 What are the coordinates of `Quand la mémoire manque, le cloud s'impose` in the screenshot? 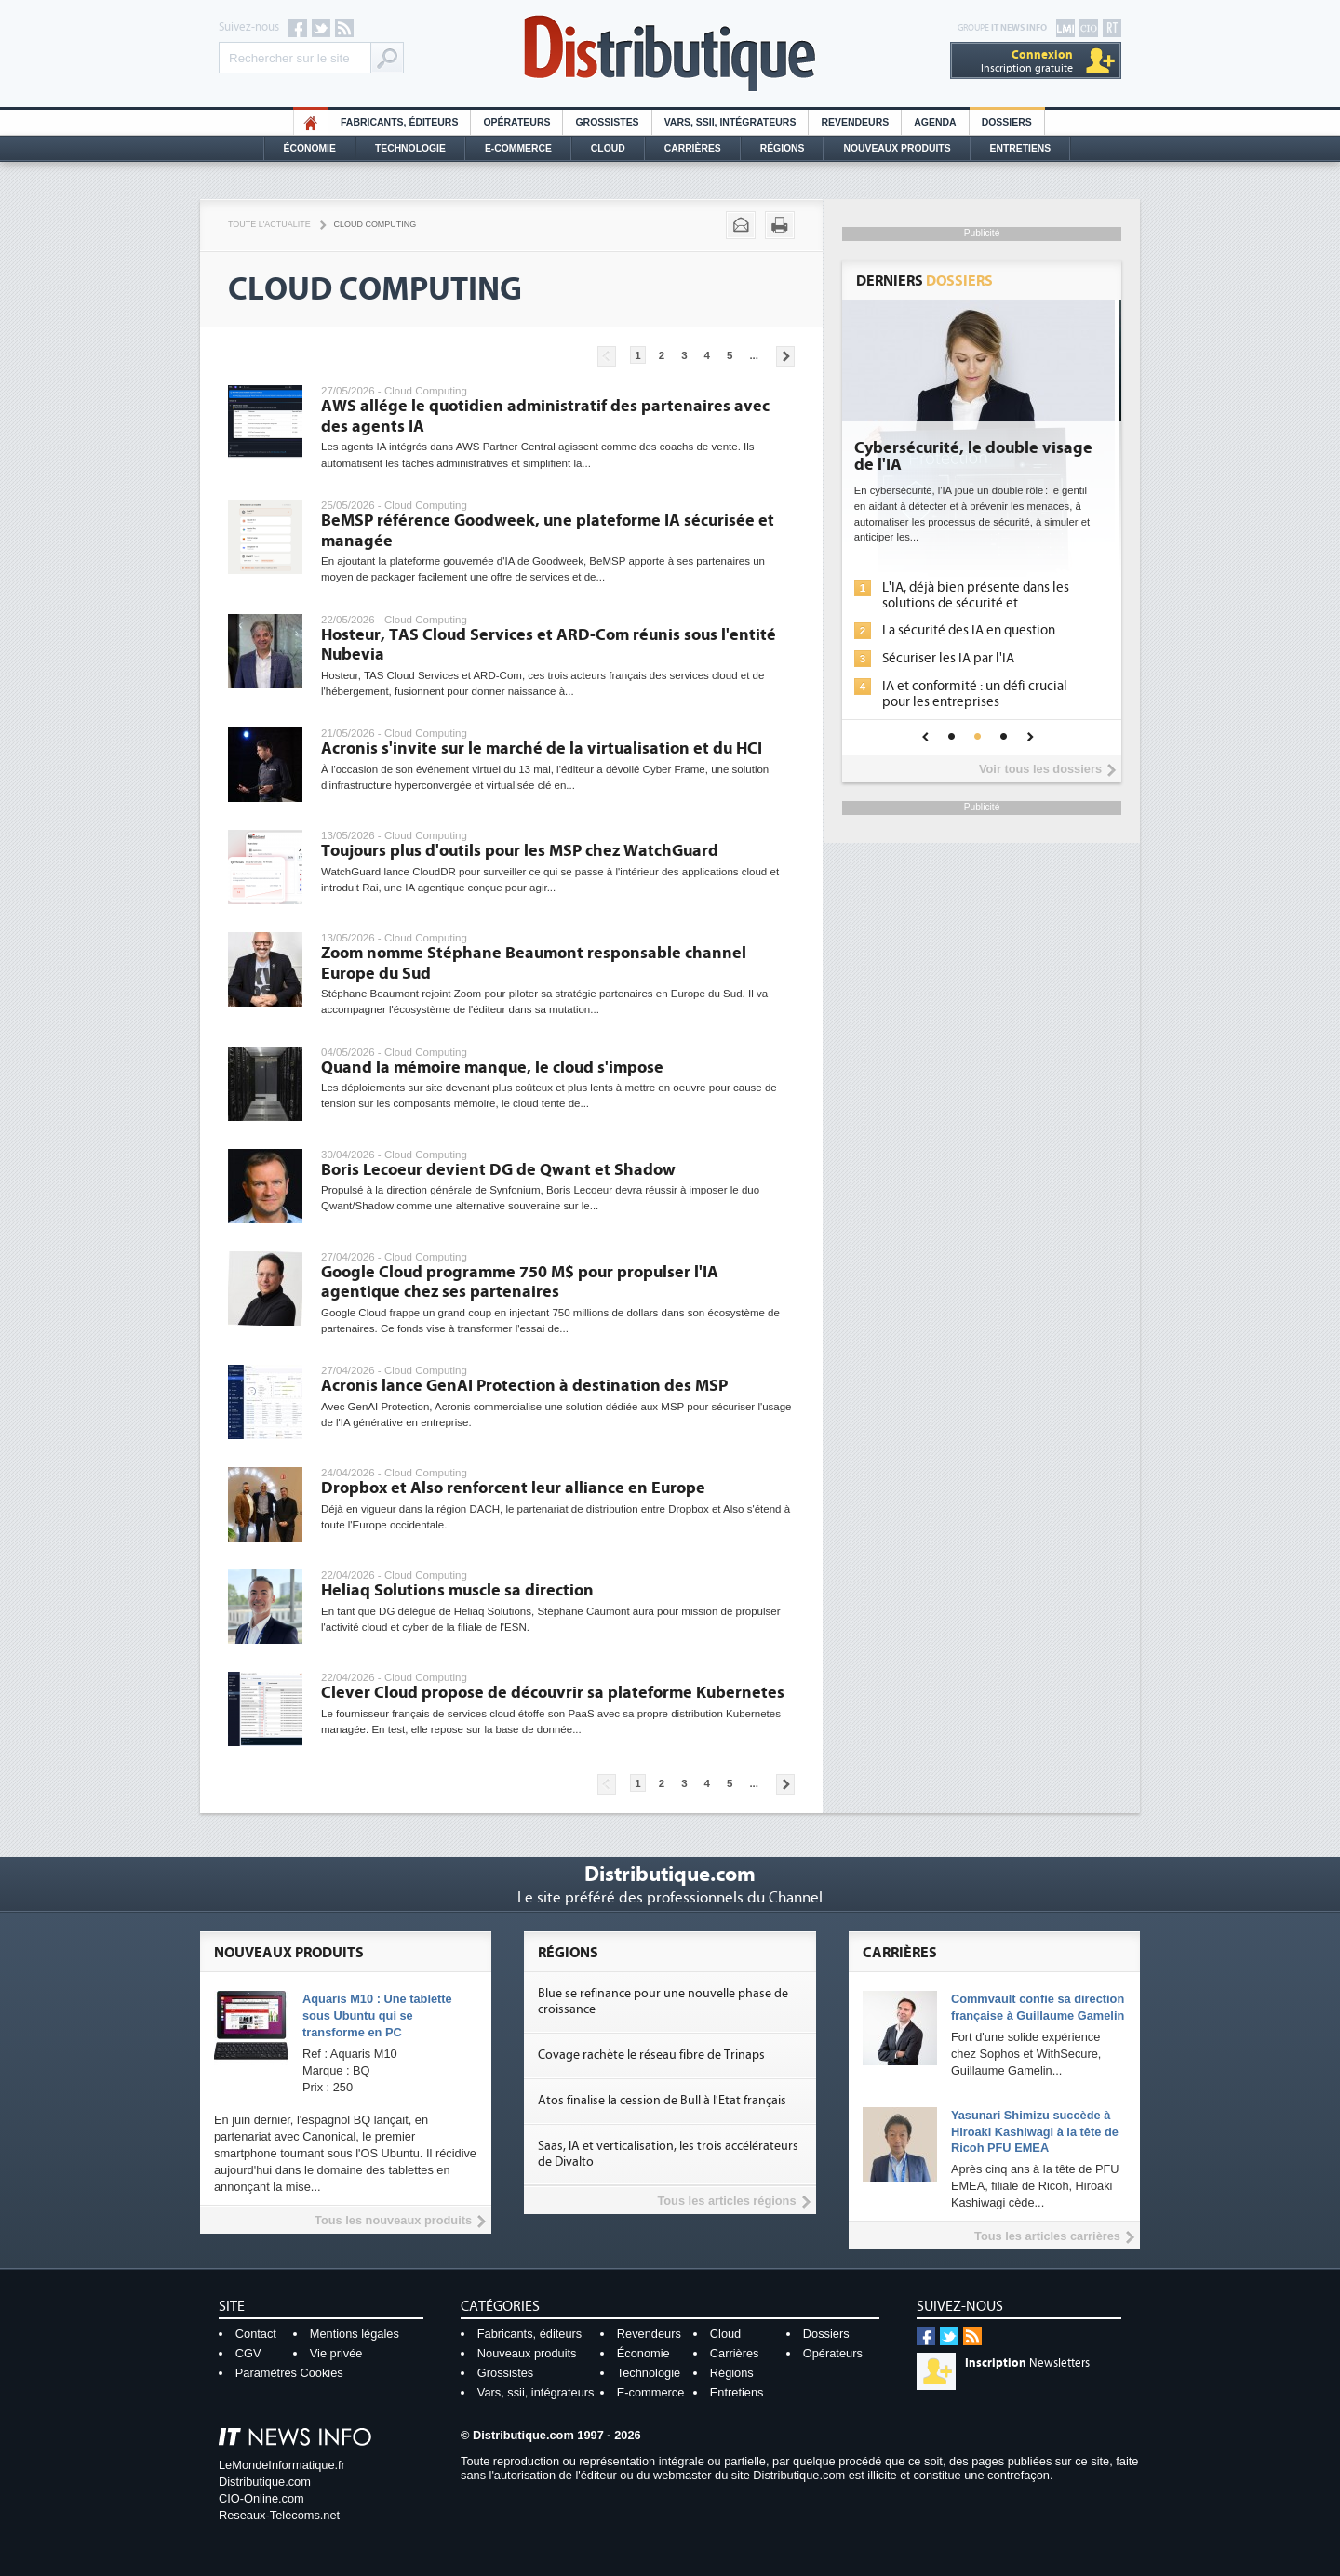 It's located at (492, 1067).